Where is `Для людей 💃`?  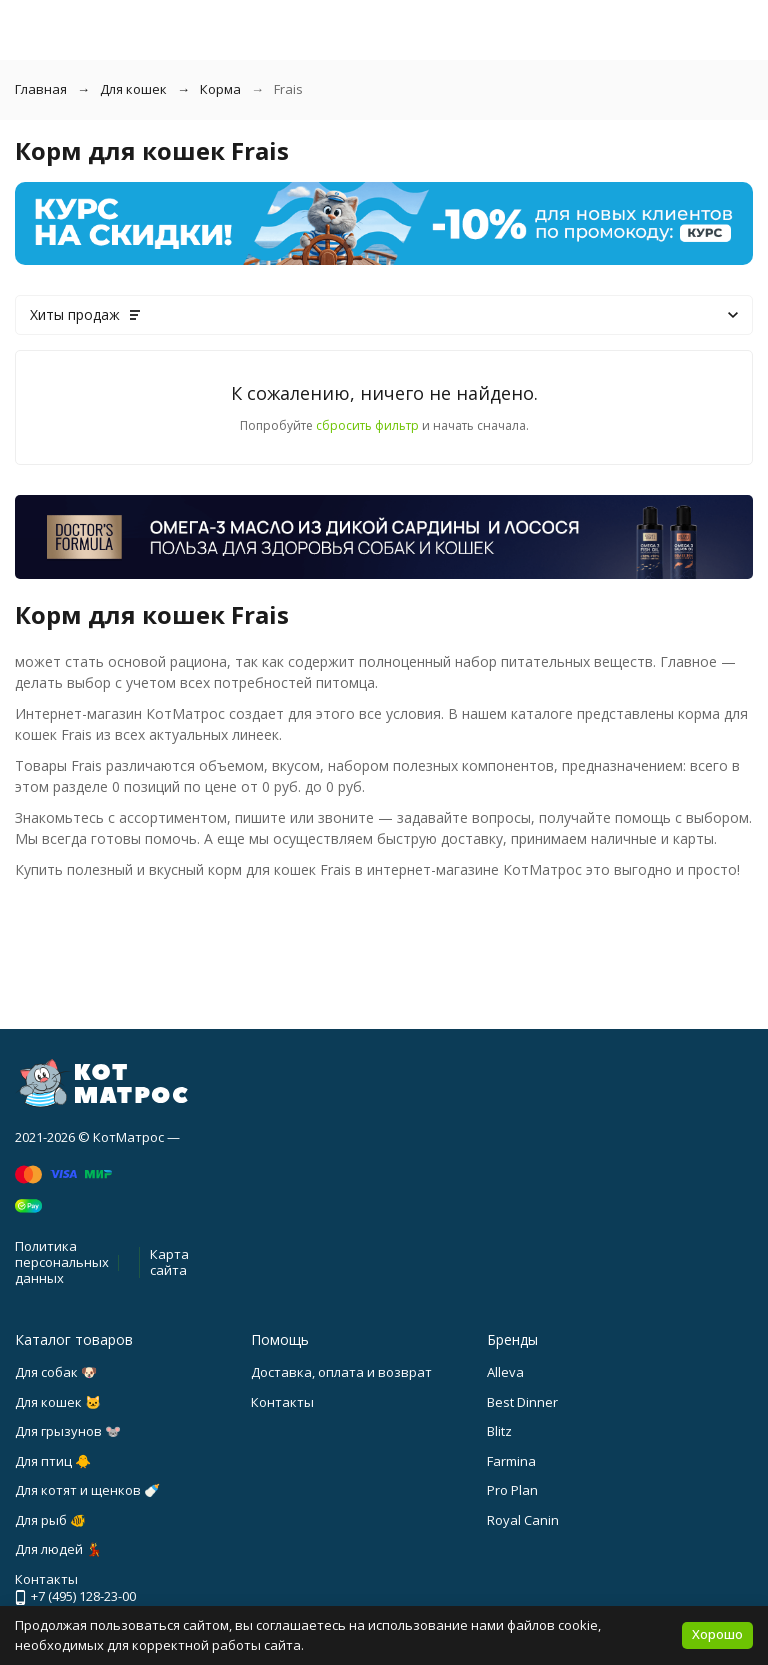
Для людей 💃 is located at coordinates (58, 1549).